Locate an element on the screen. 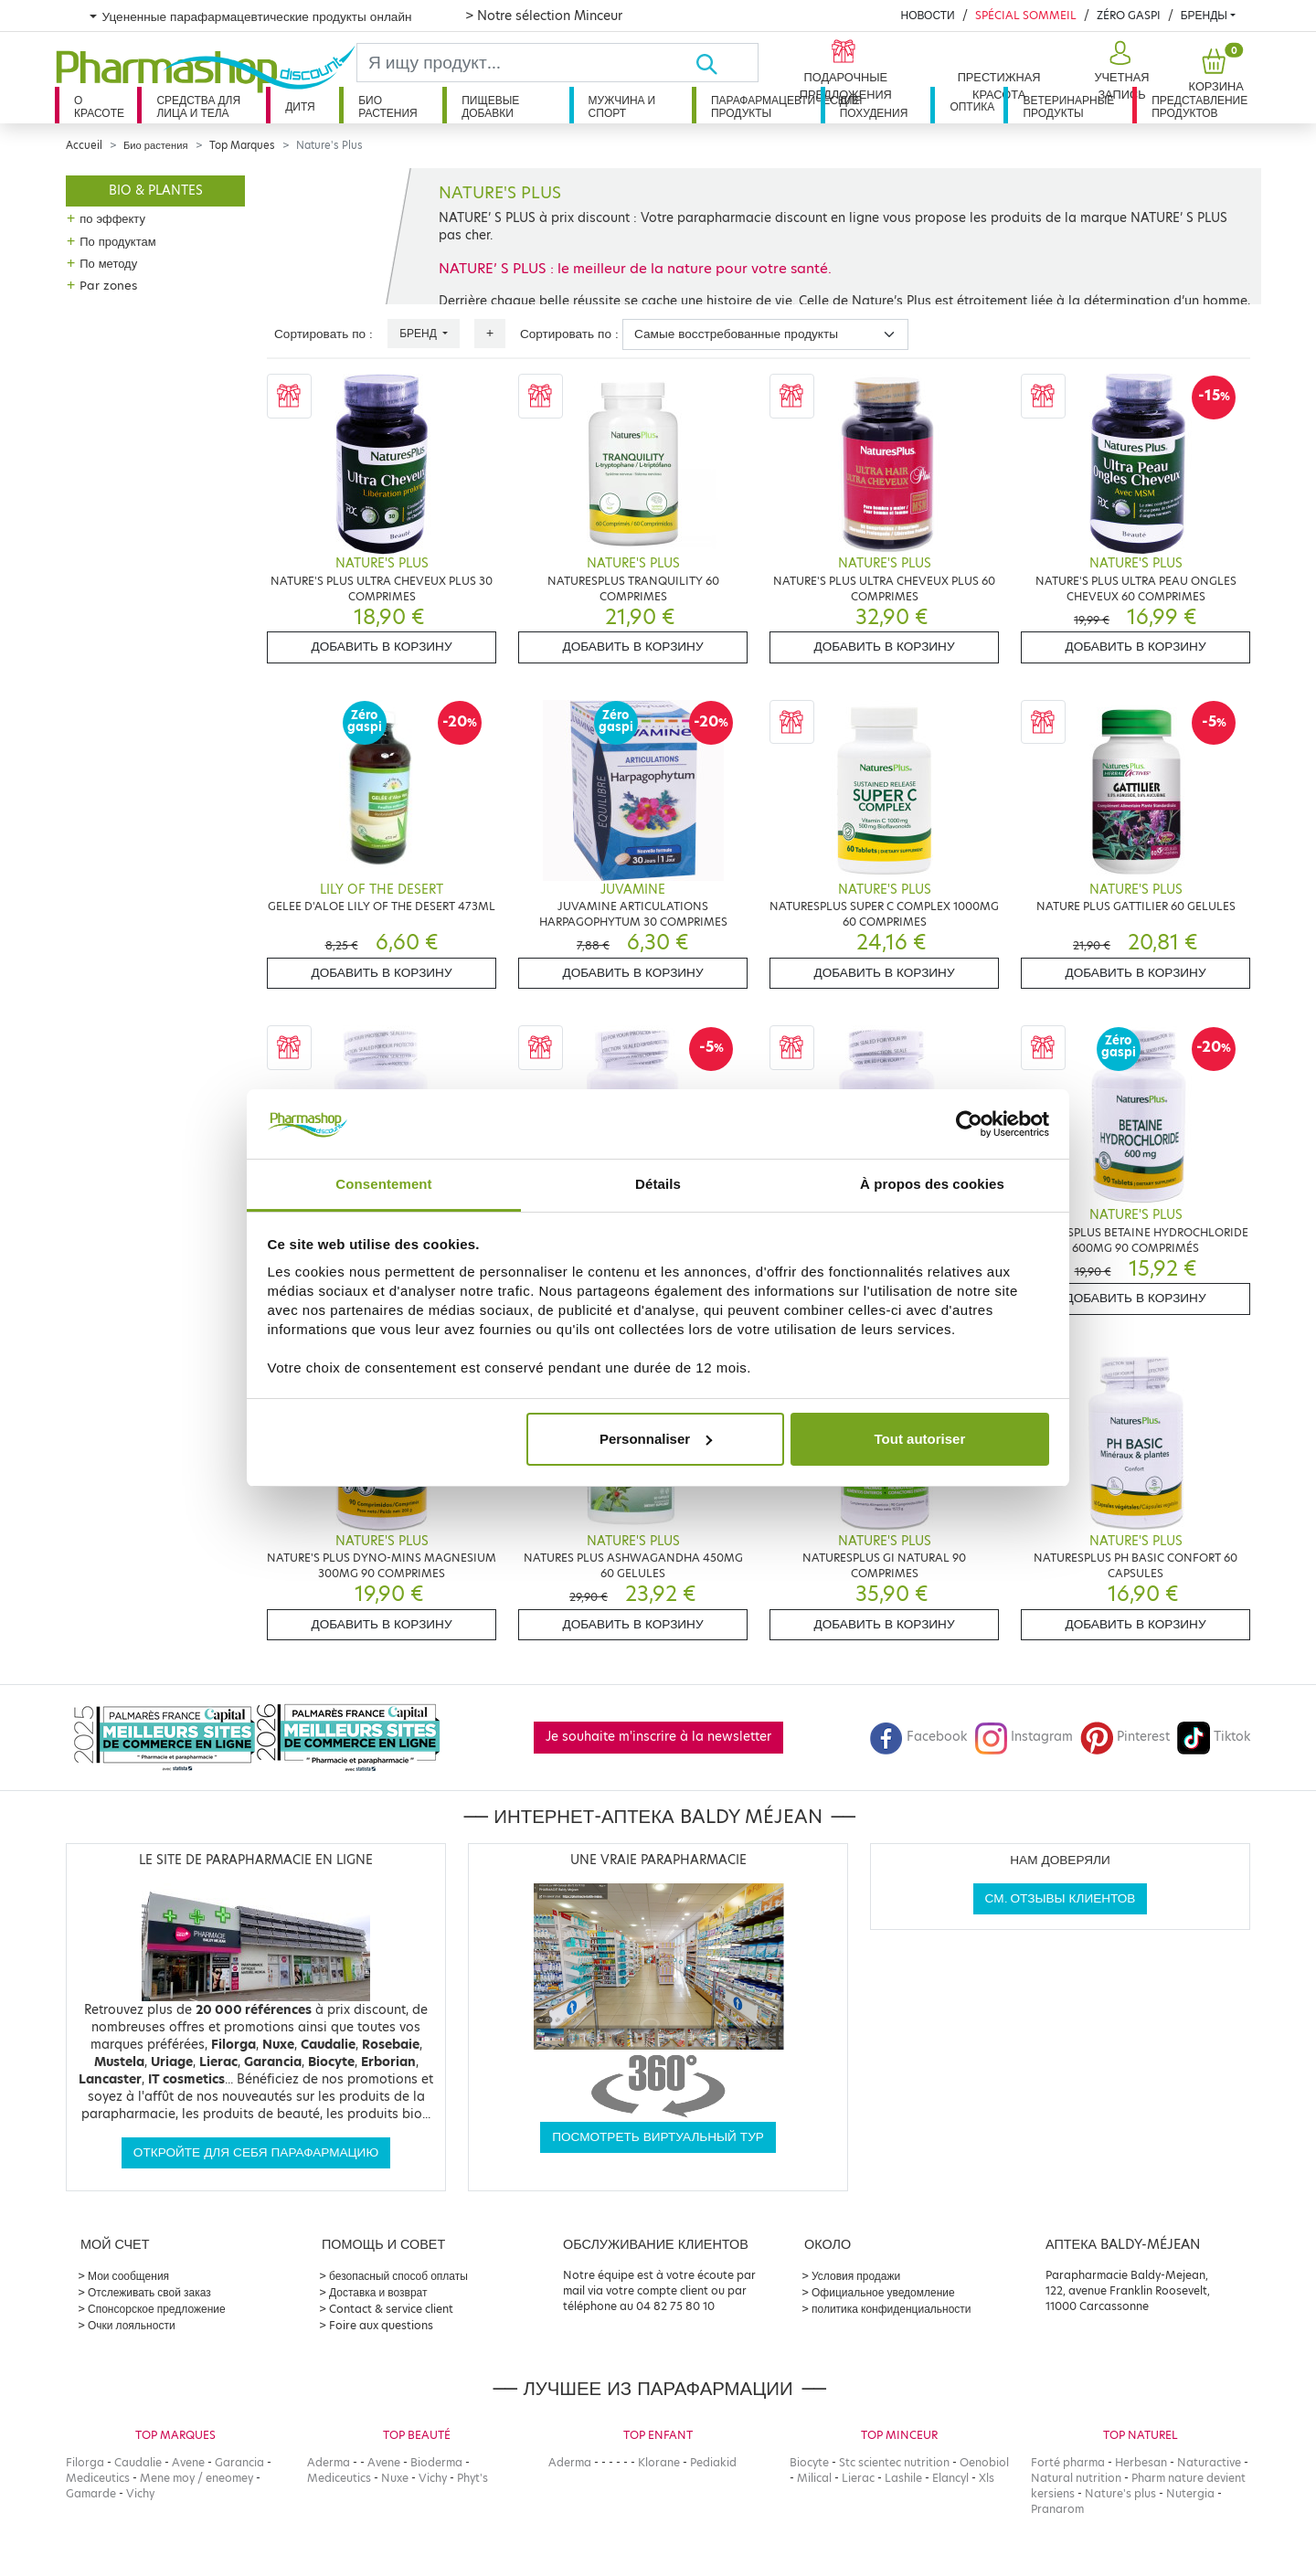 The height and width of the screenshot is (2576, 1316). Представление продуктов is located at coordinates (1199, 106).